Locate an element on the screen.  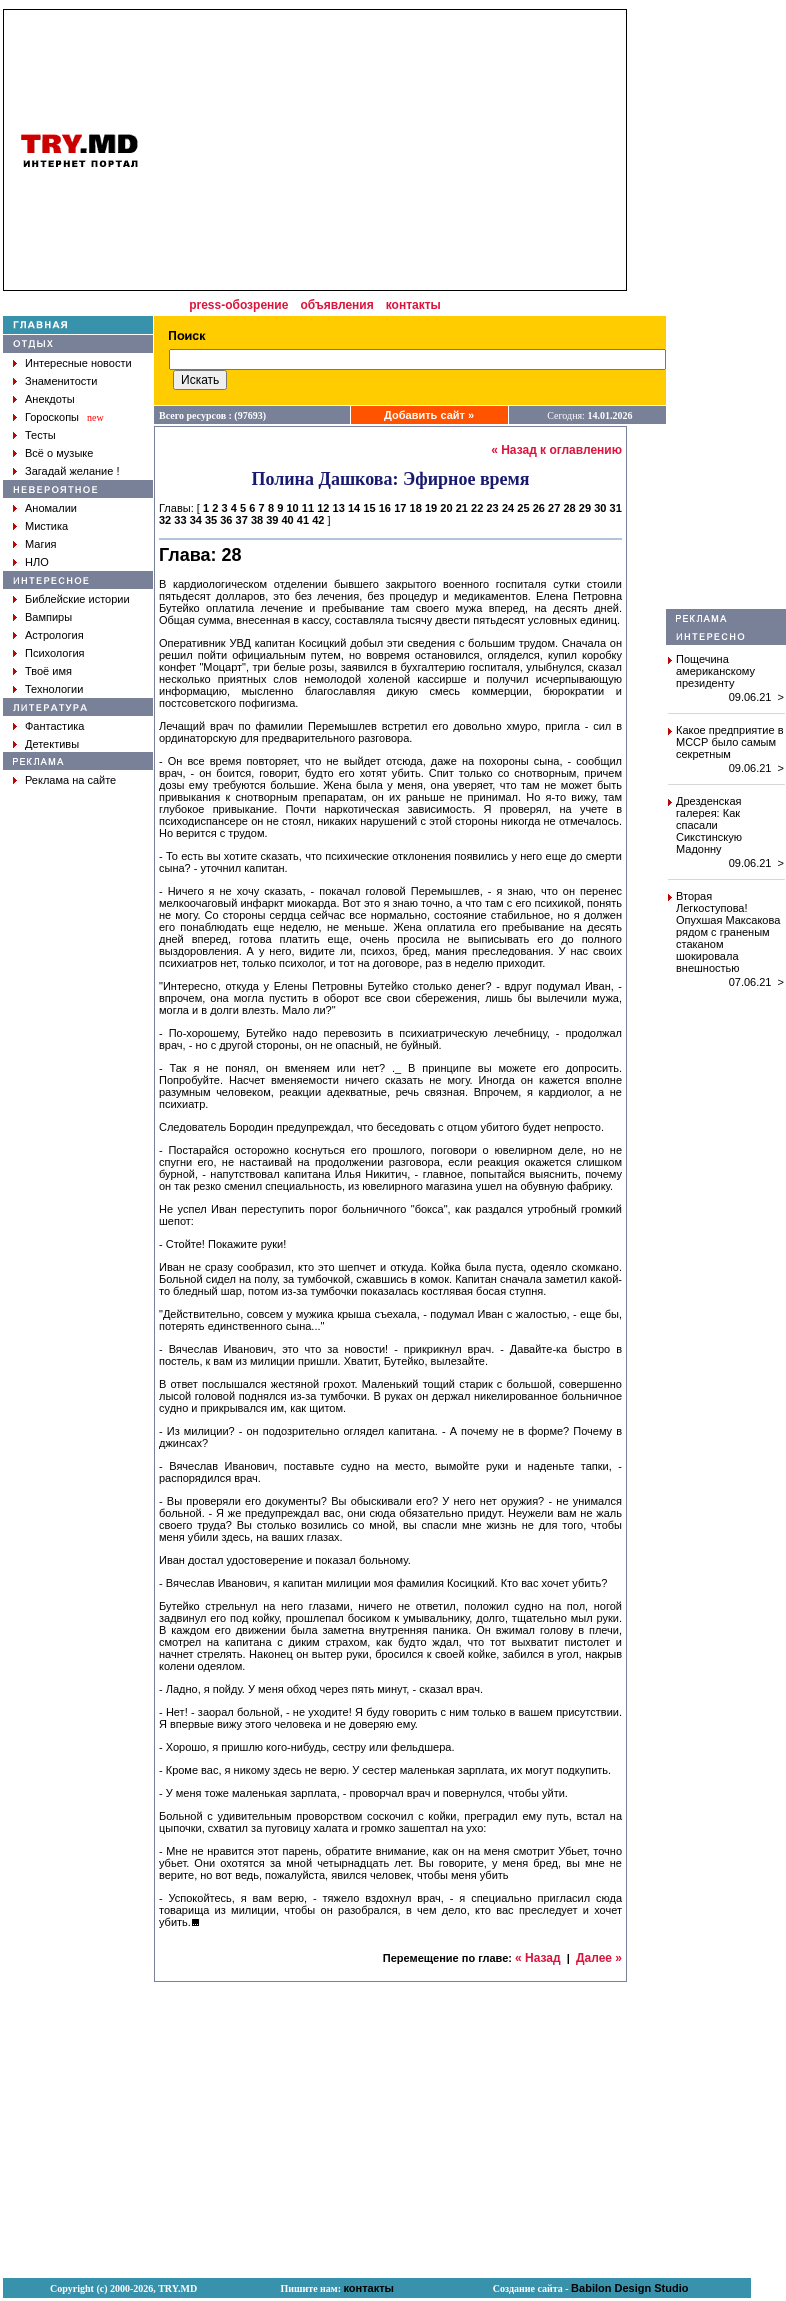
объявления is located at coordinates (336, 305).